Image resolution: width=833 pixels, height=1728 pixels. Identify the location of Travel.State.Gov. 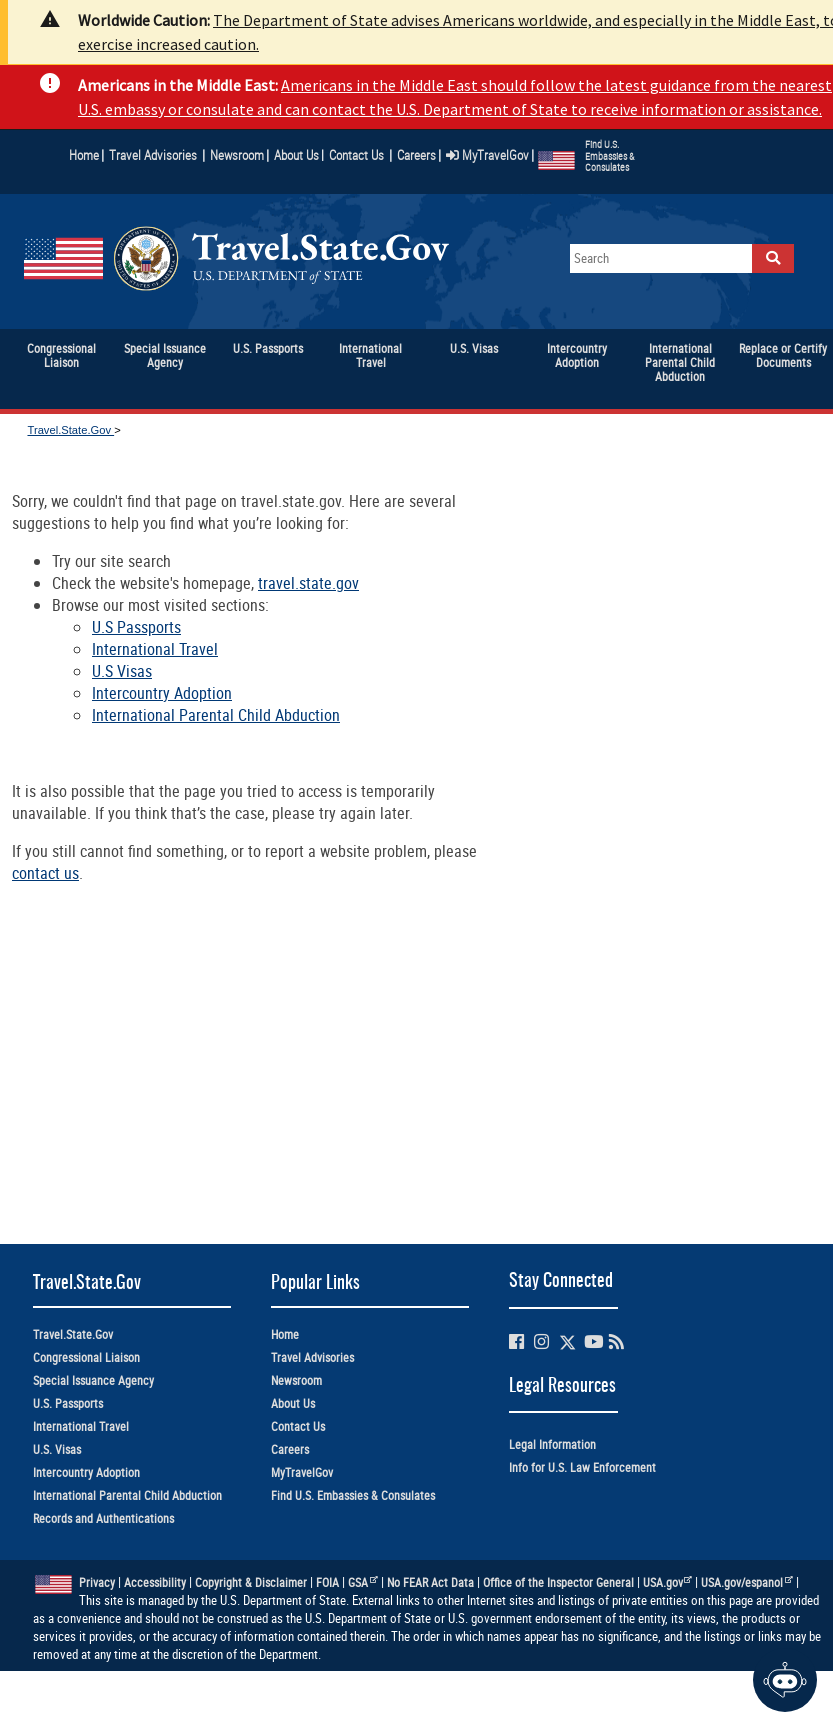
(70, 430).